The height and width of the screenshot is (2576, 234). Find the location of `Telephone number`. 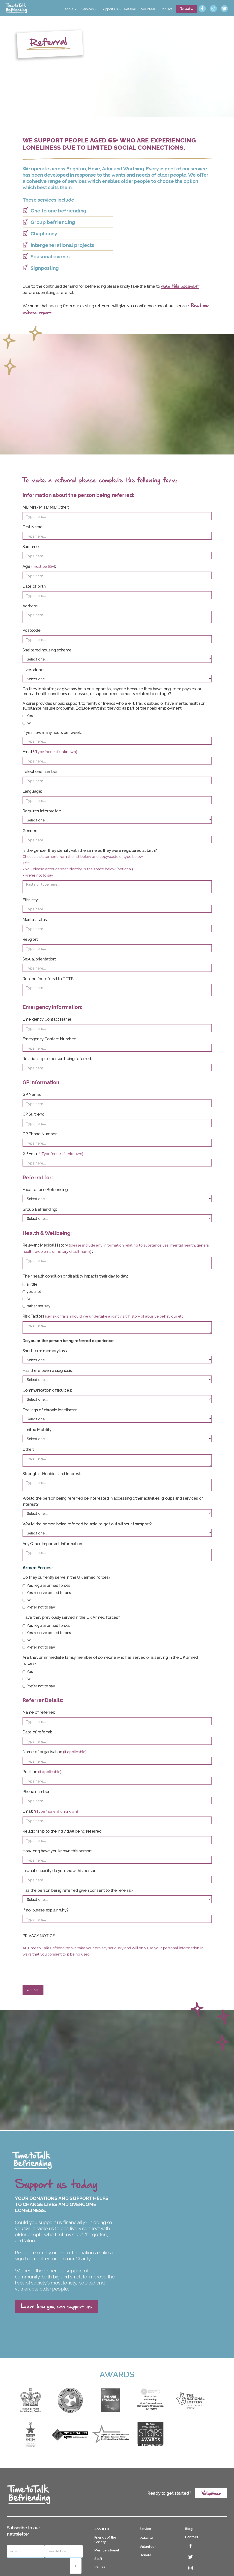

Telephone number is located at coordinates (40, 771).